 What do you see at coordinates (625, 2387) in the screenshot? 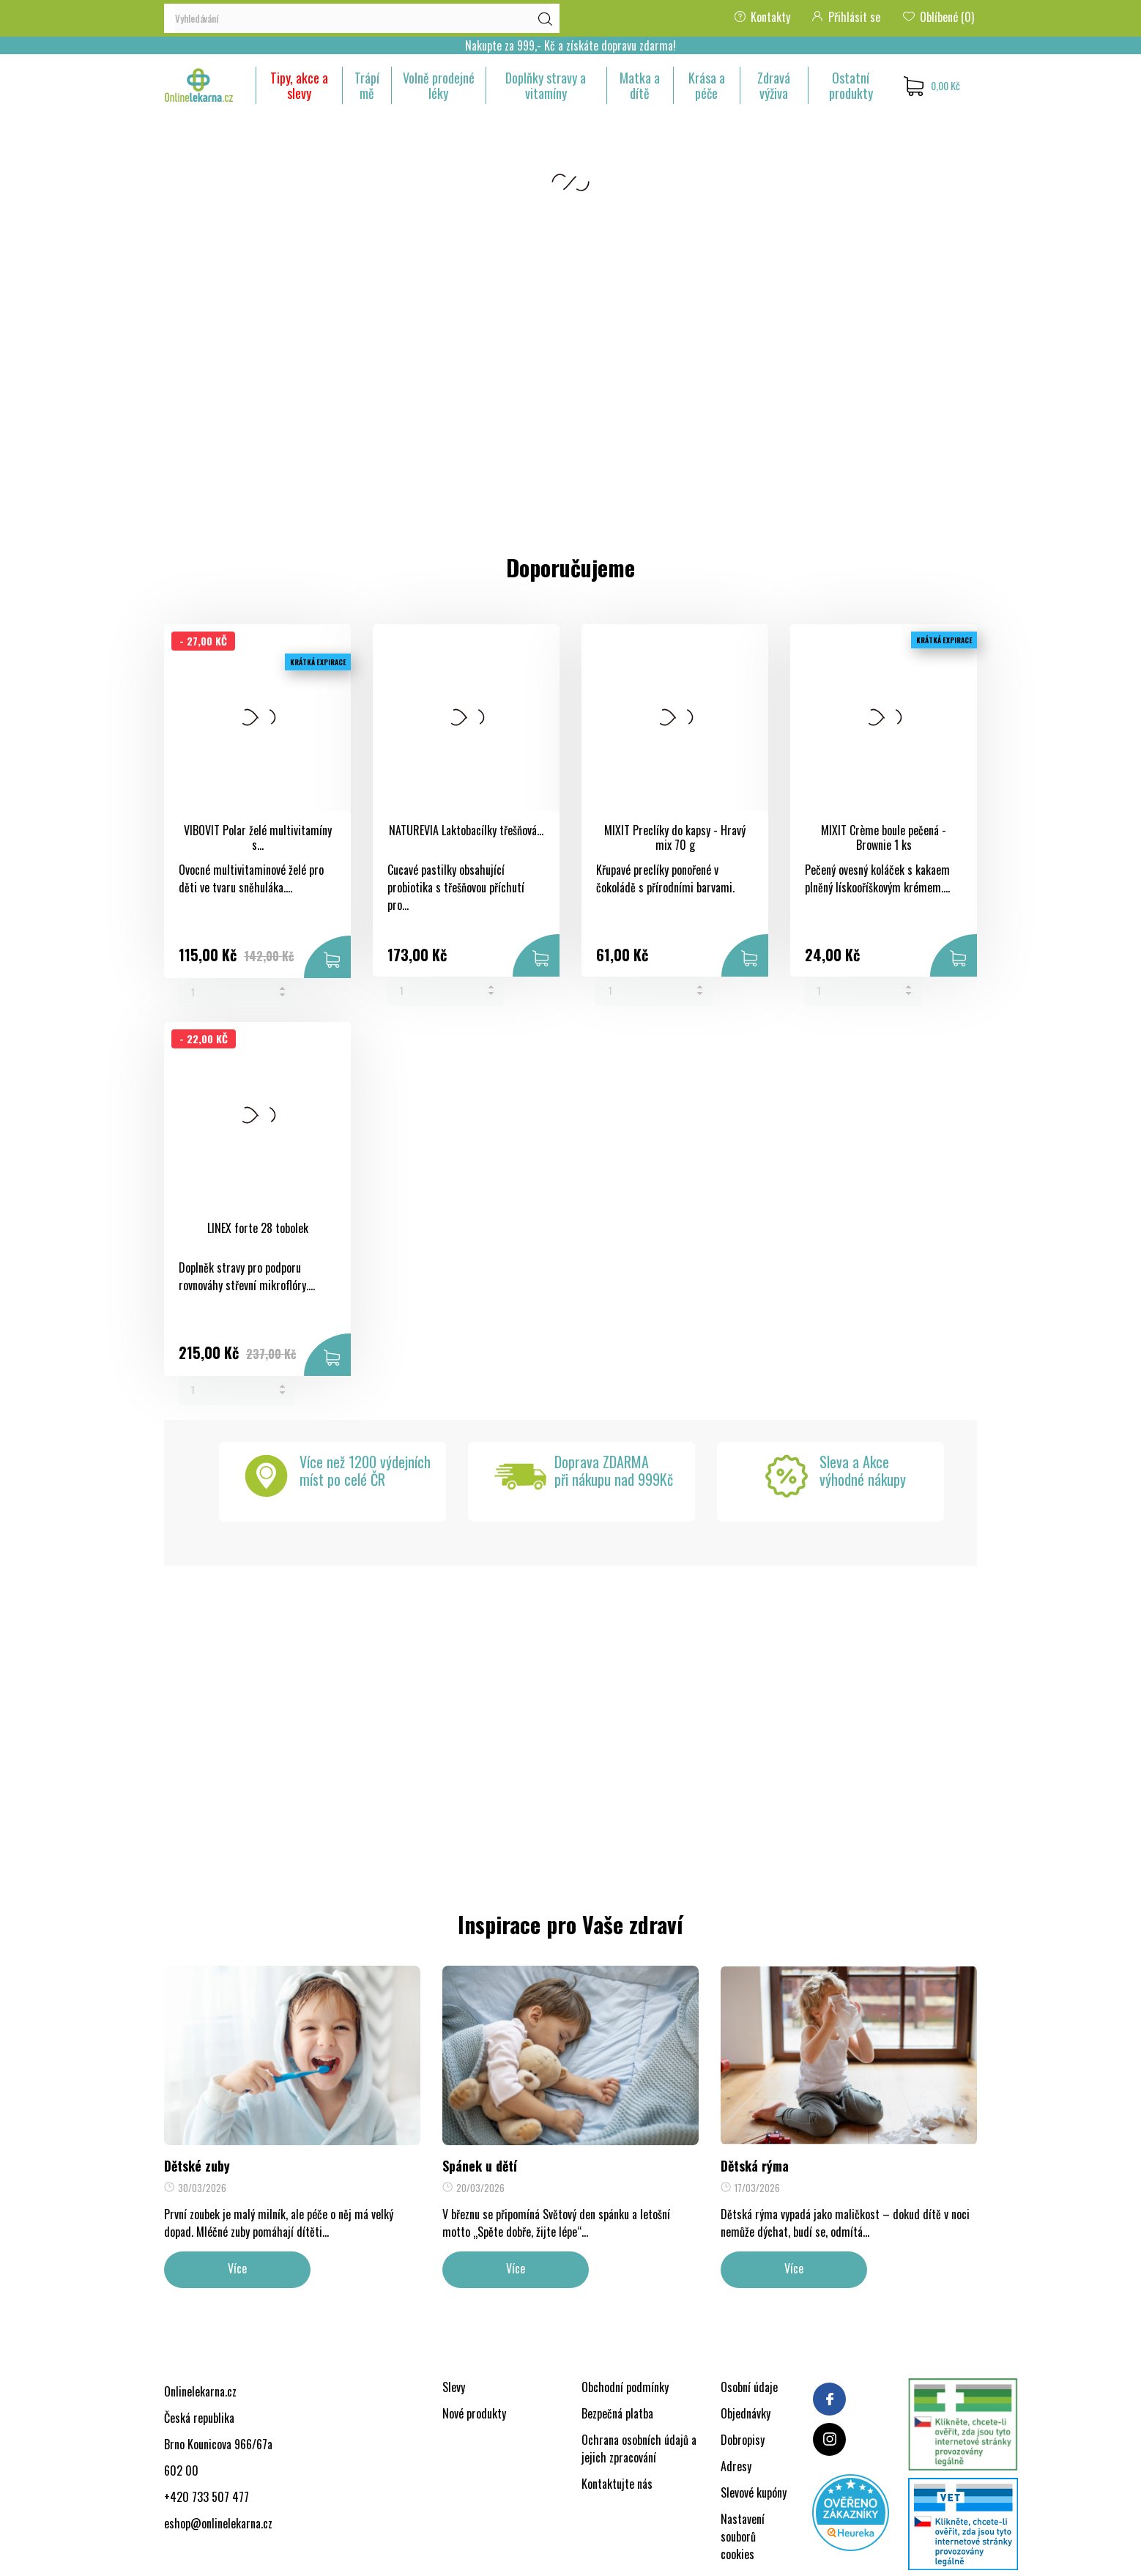
I see `Obchodní podmínky` at bounding box center [625, 2387].